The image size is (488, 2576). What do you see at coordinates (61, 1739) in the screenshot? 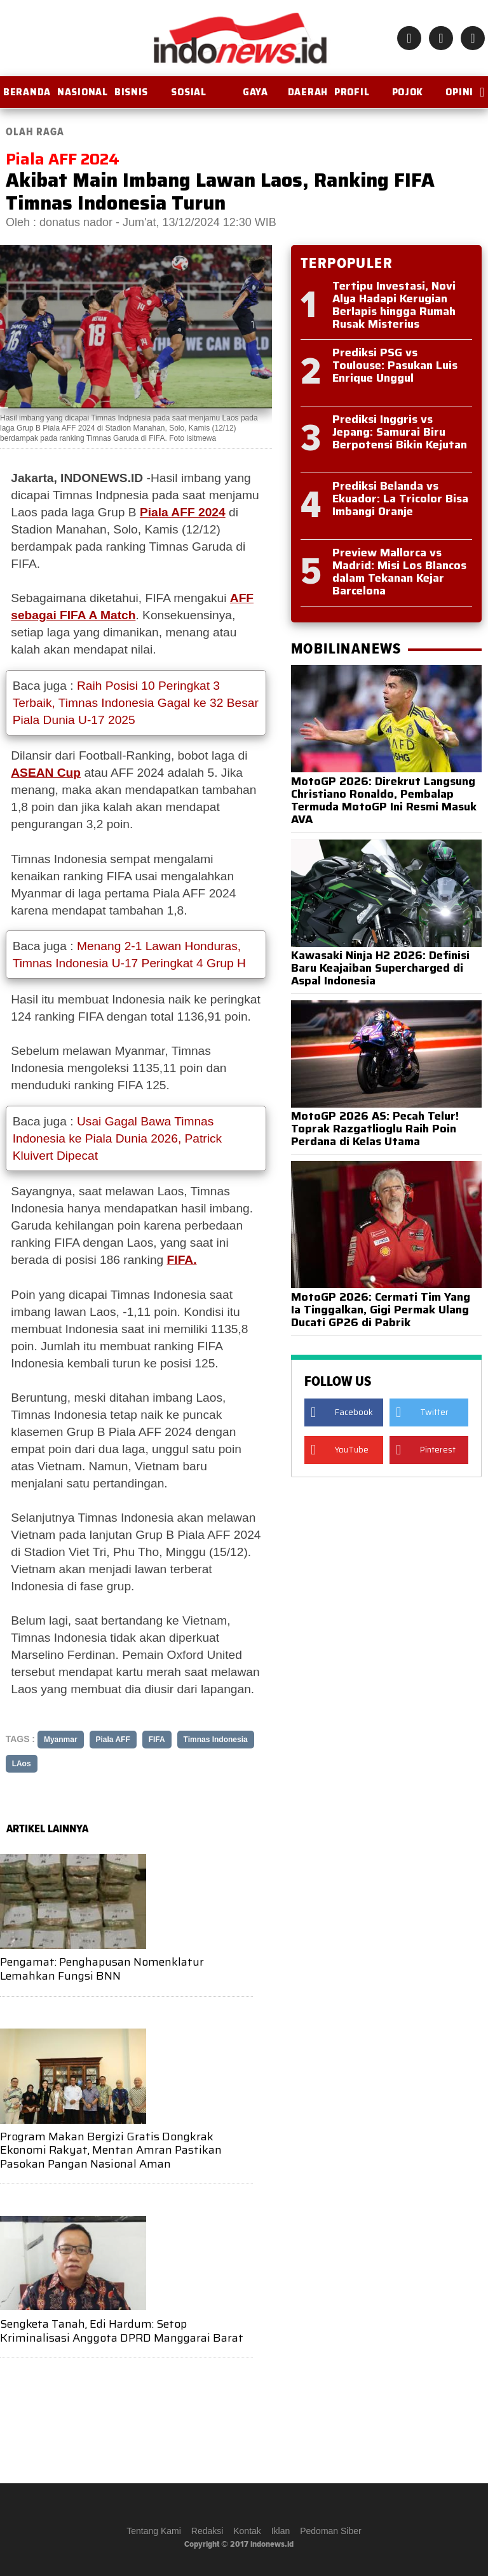
I see `Myanmar` at bounding box center [61, 1739].